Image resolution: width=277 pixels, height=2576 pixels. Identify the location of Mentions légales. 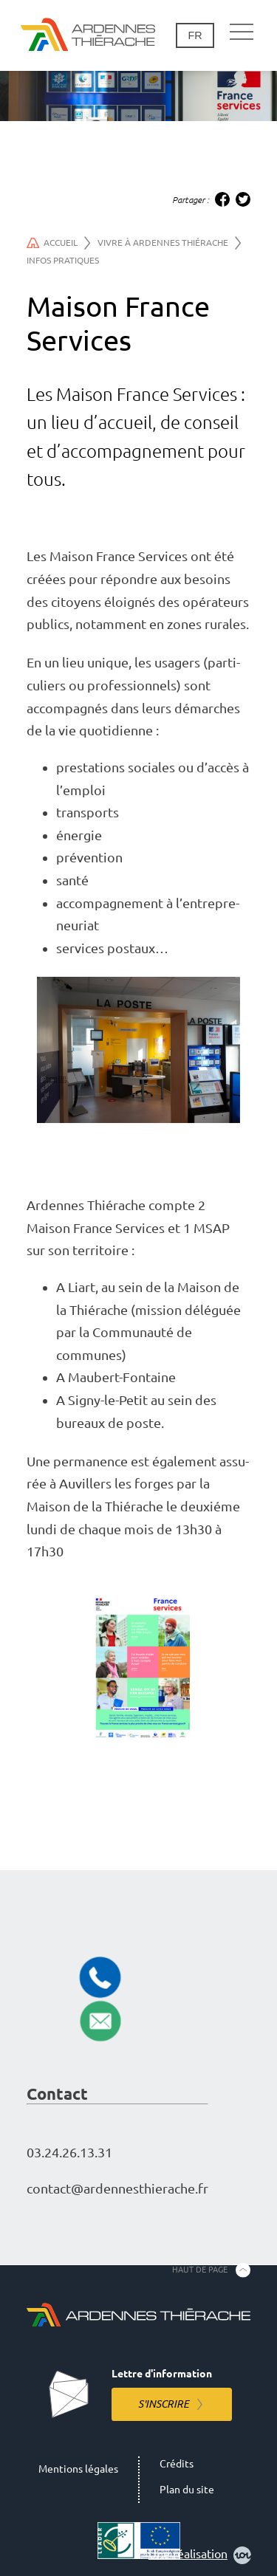
(78, 2469).